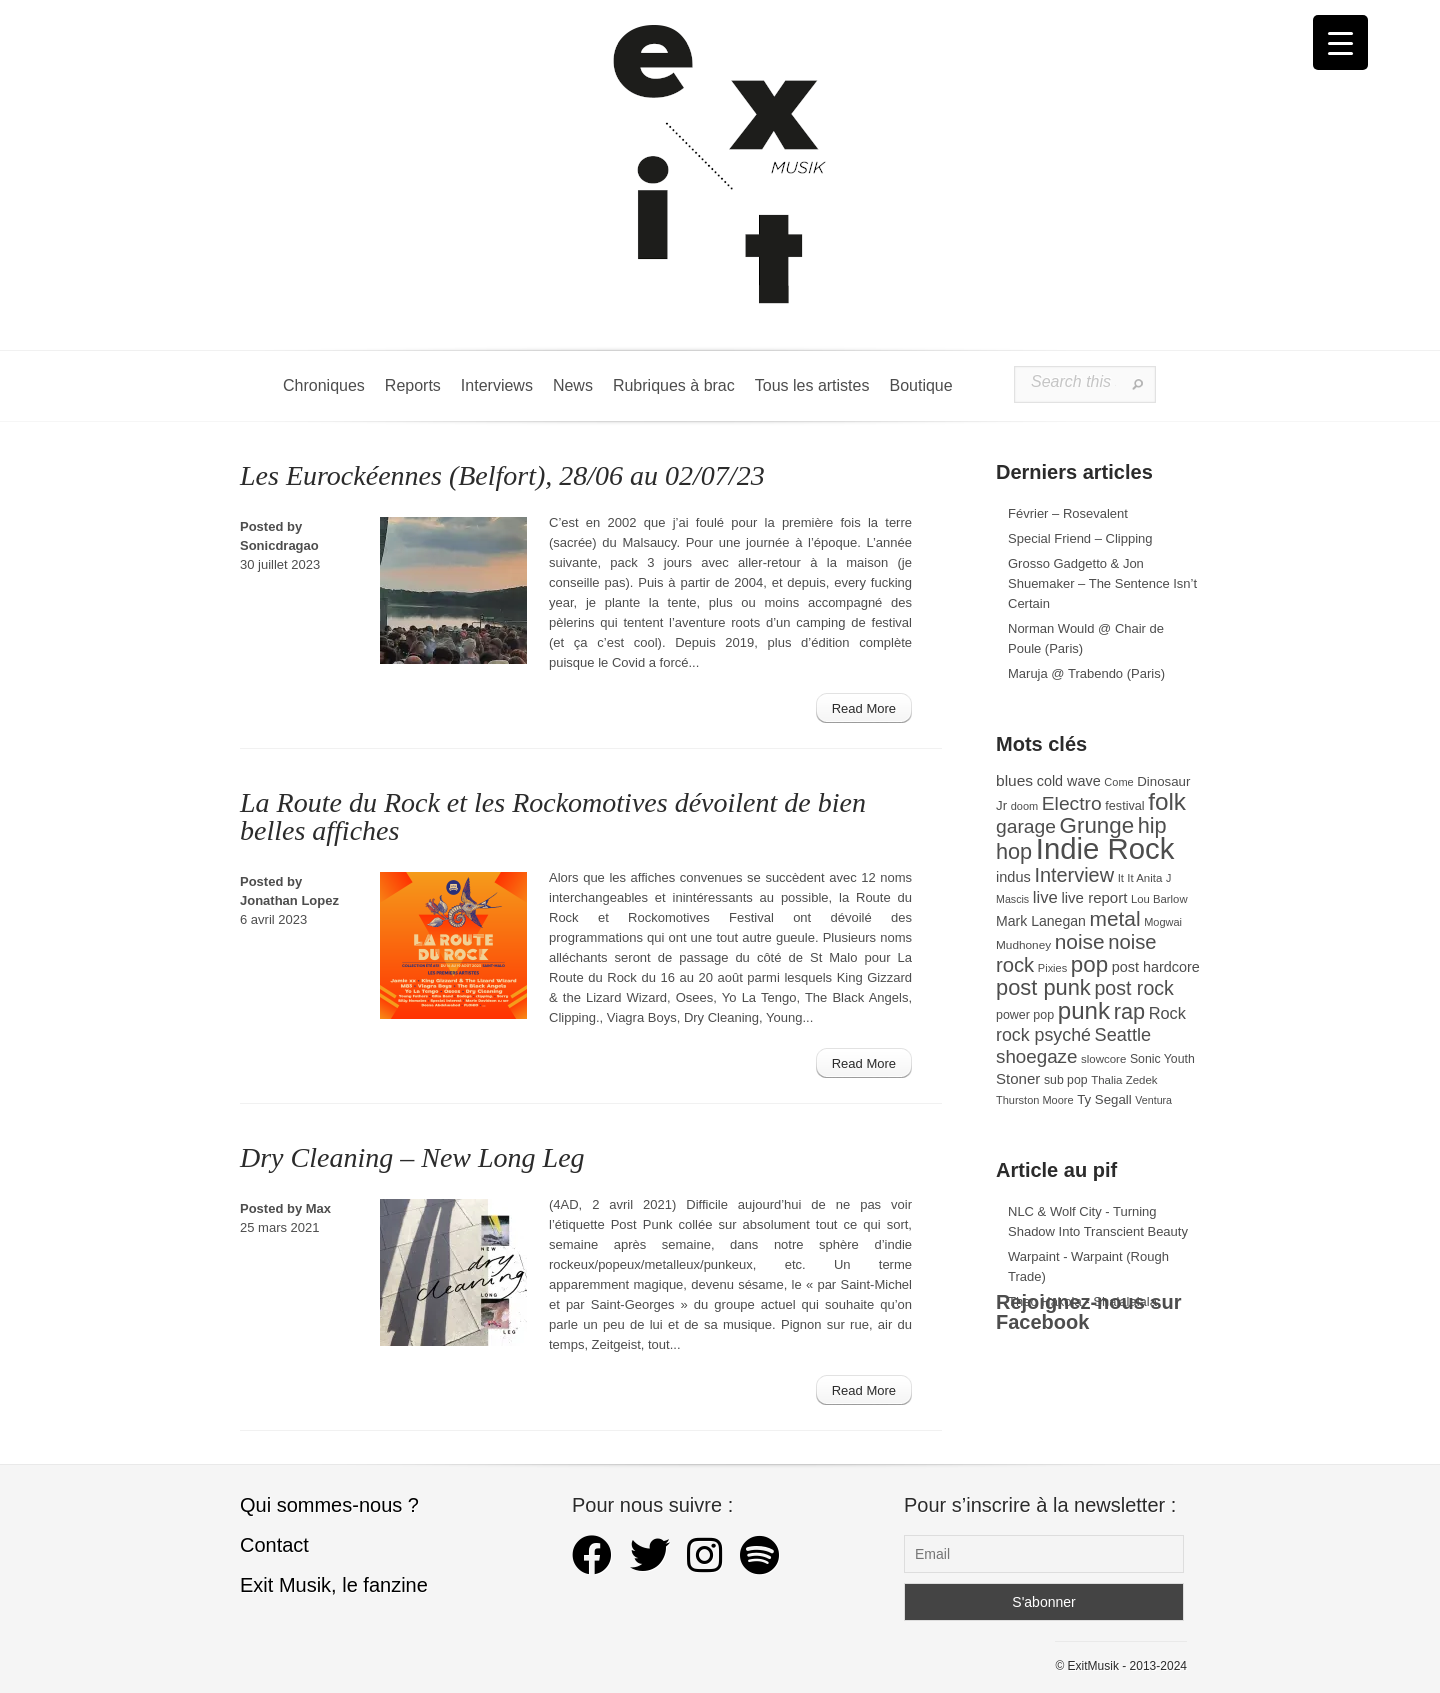  What do you see at coordinates (274, 1545) in the screenshot?
I see `Contact` at bounding box center [274, 1545].